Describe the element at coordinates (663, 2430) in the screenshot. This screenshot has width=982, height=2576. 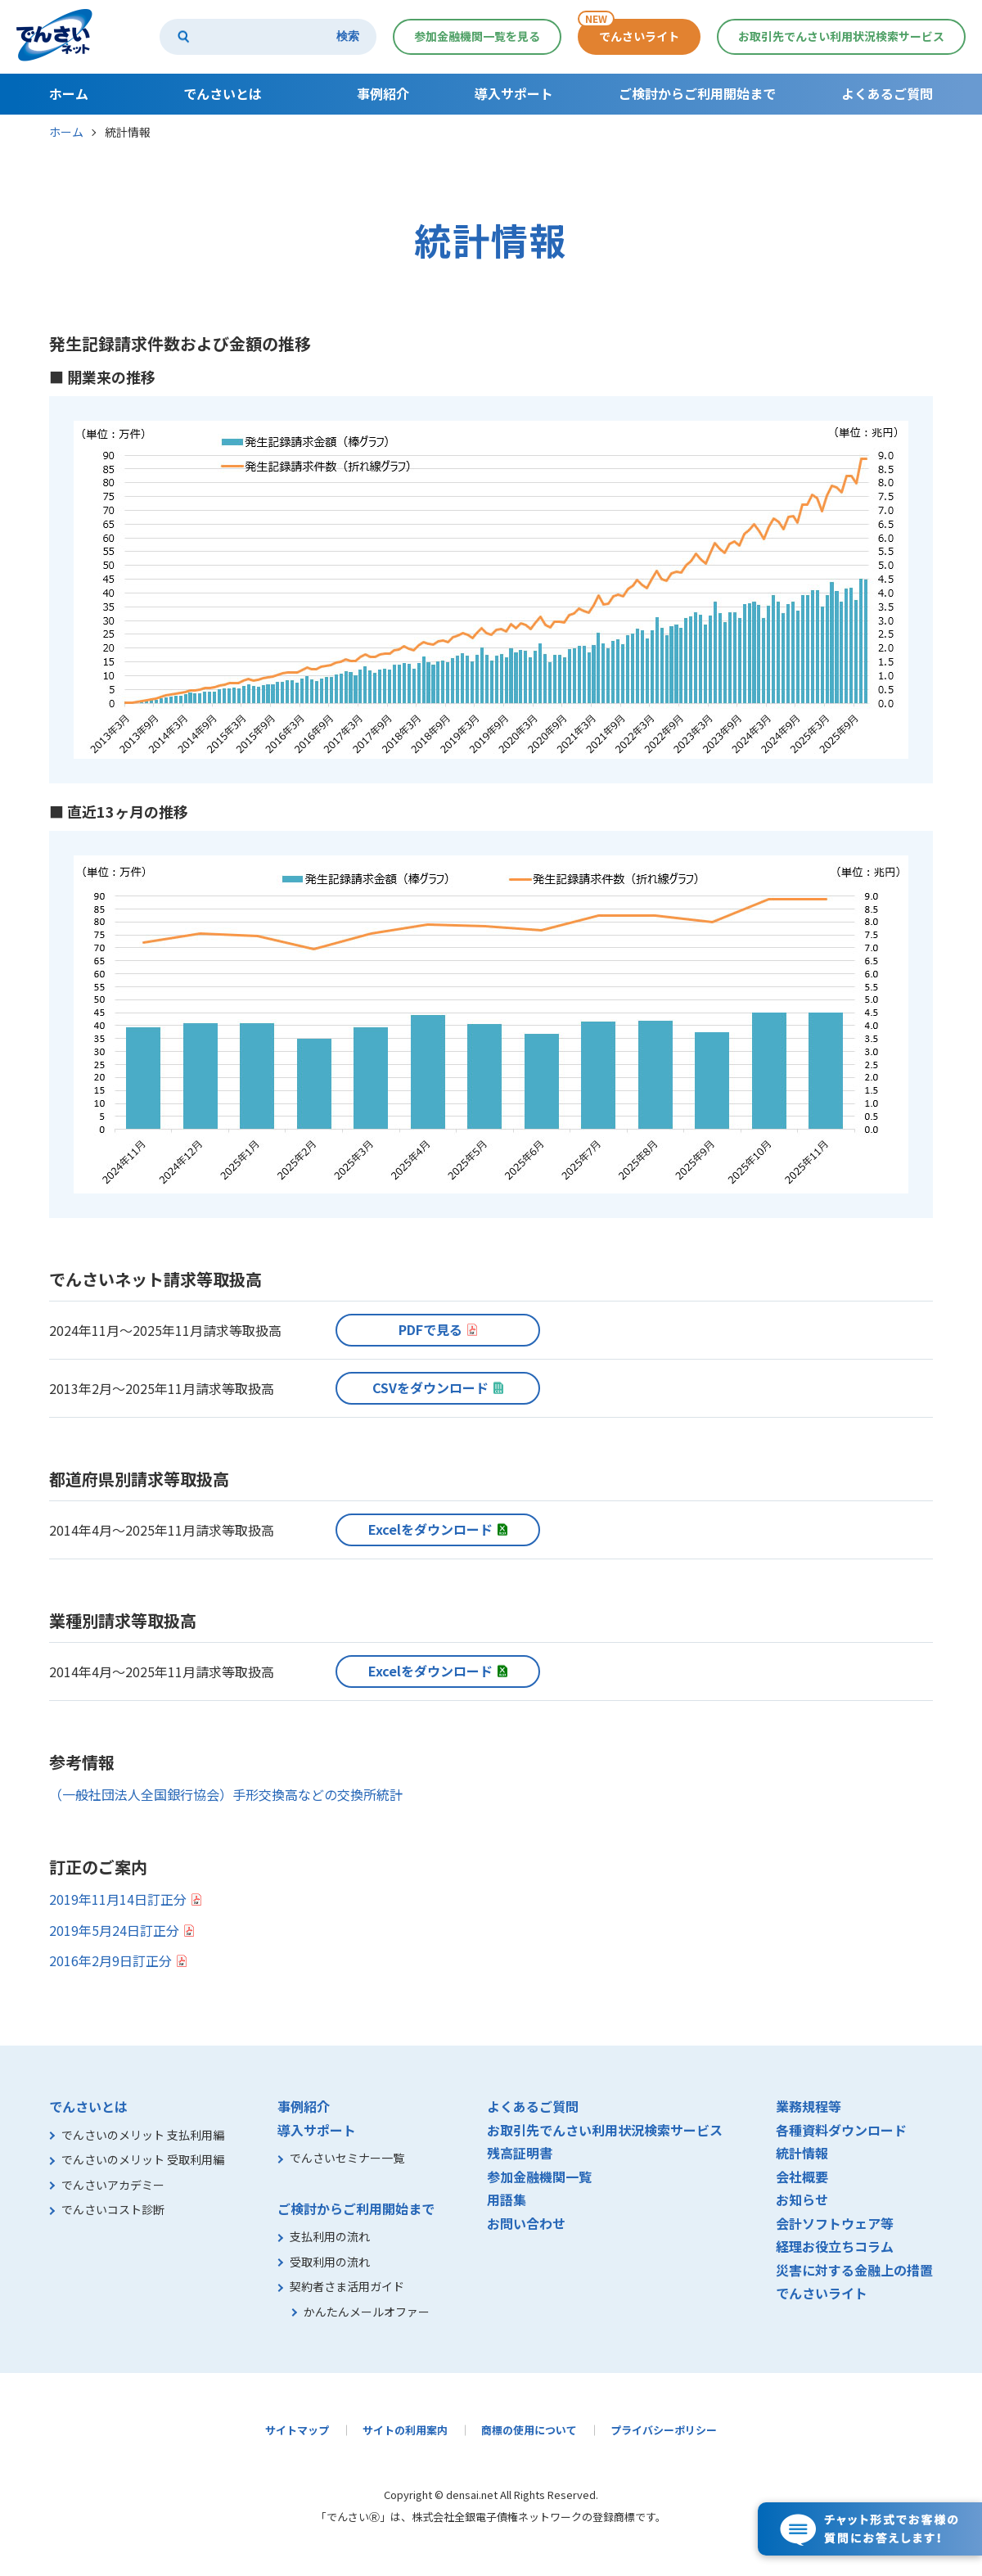
I see `プライバシーポリシー` at that location.